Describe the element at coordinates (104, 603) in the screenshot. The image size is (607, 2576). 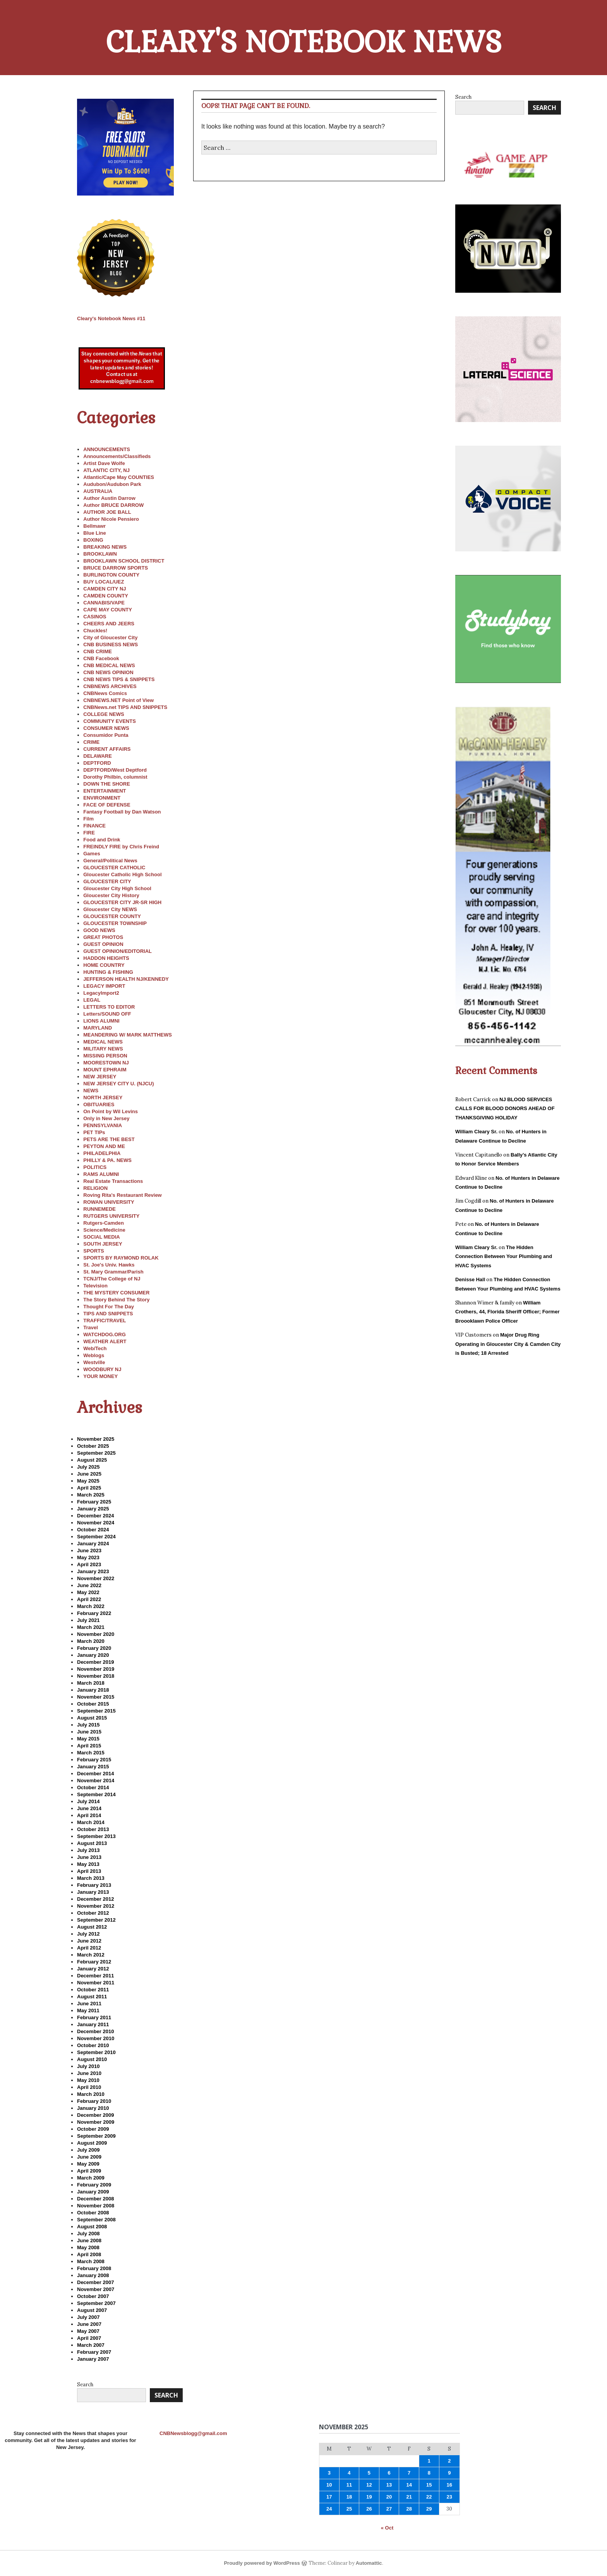
I see `CANNABIS/VAPE` at that location.